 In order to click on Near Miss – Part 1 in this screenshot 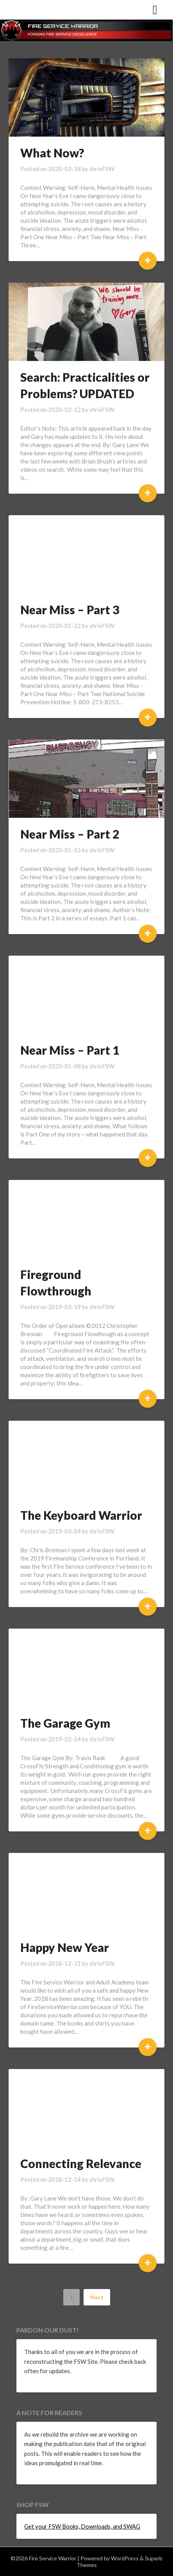, I will do `click(69, 1050)`.